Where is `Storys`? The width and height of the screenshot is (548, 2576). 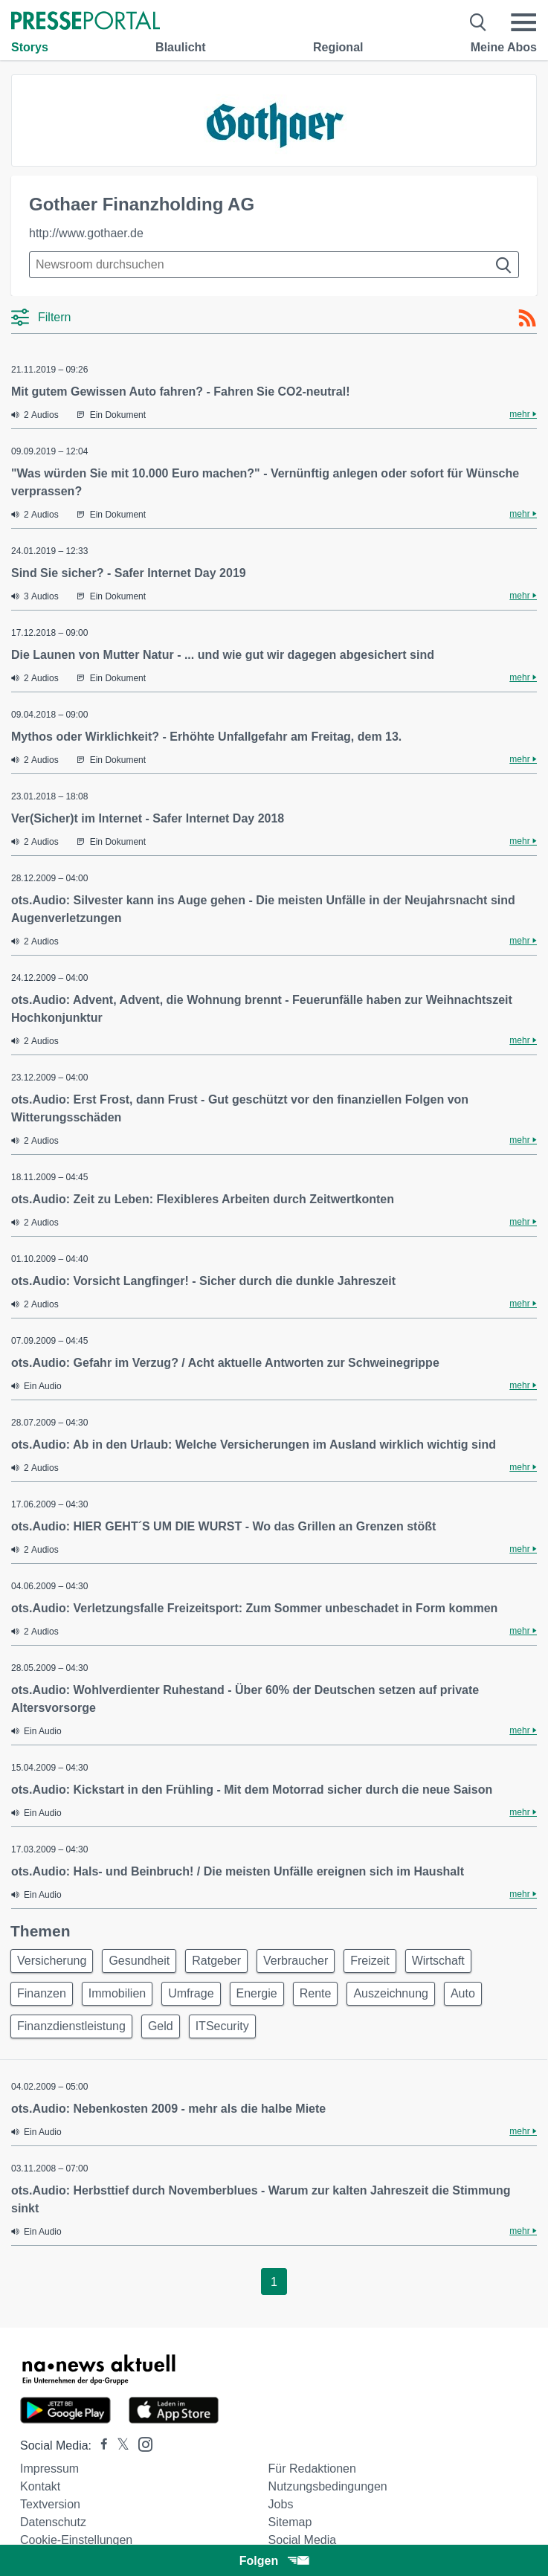 Storys is located at coordinates (29, 47).